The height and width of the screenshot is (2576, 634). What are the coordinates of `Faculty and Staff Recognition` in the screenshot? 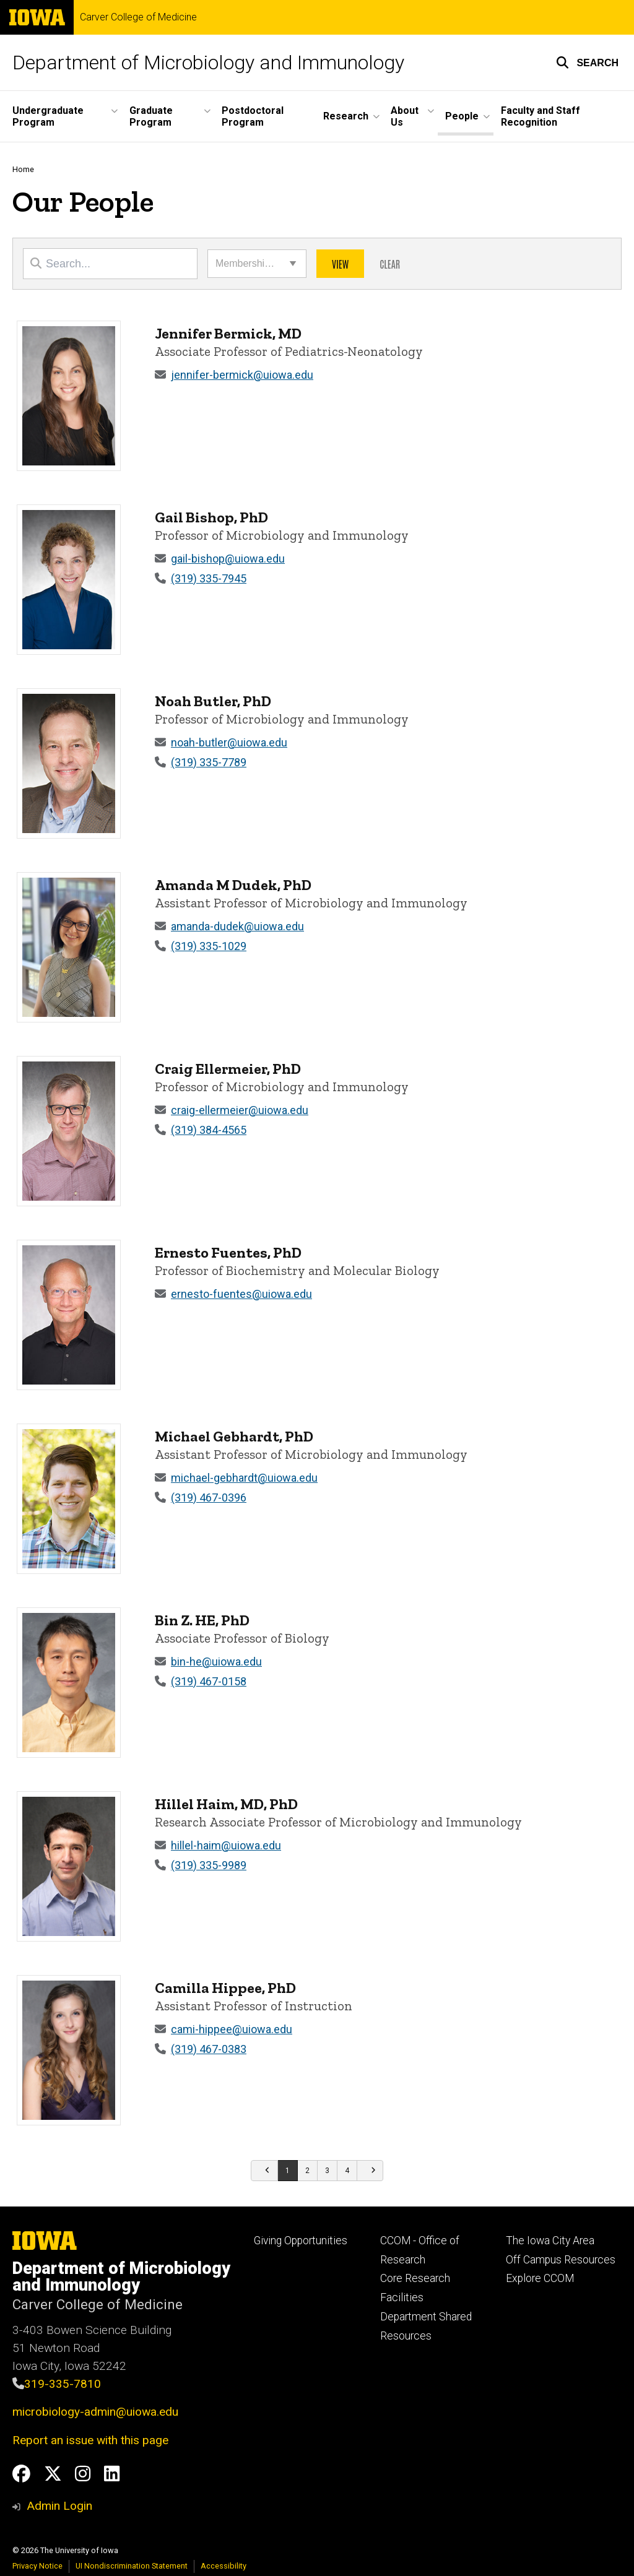 It's located at (540, 116).